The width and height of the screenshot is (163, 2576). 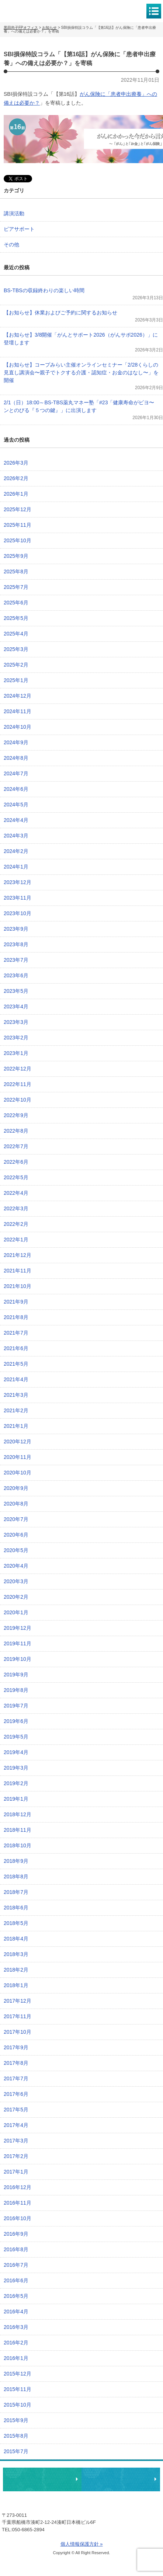 I want to click on 2016年12月, so click(x=17, y=2187).